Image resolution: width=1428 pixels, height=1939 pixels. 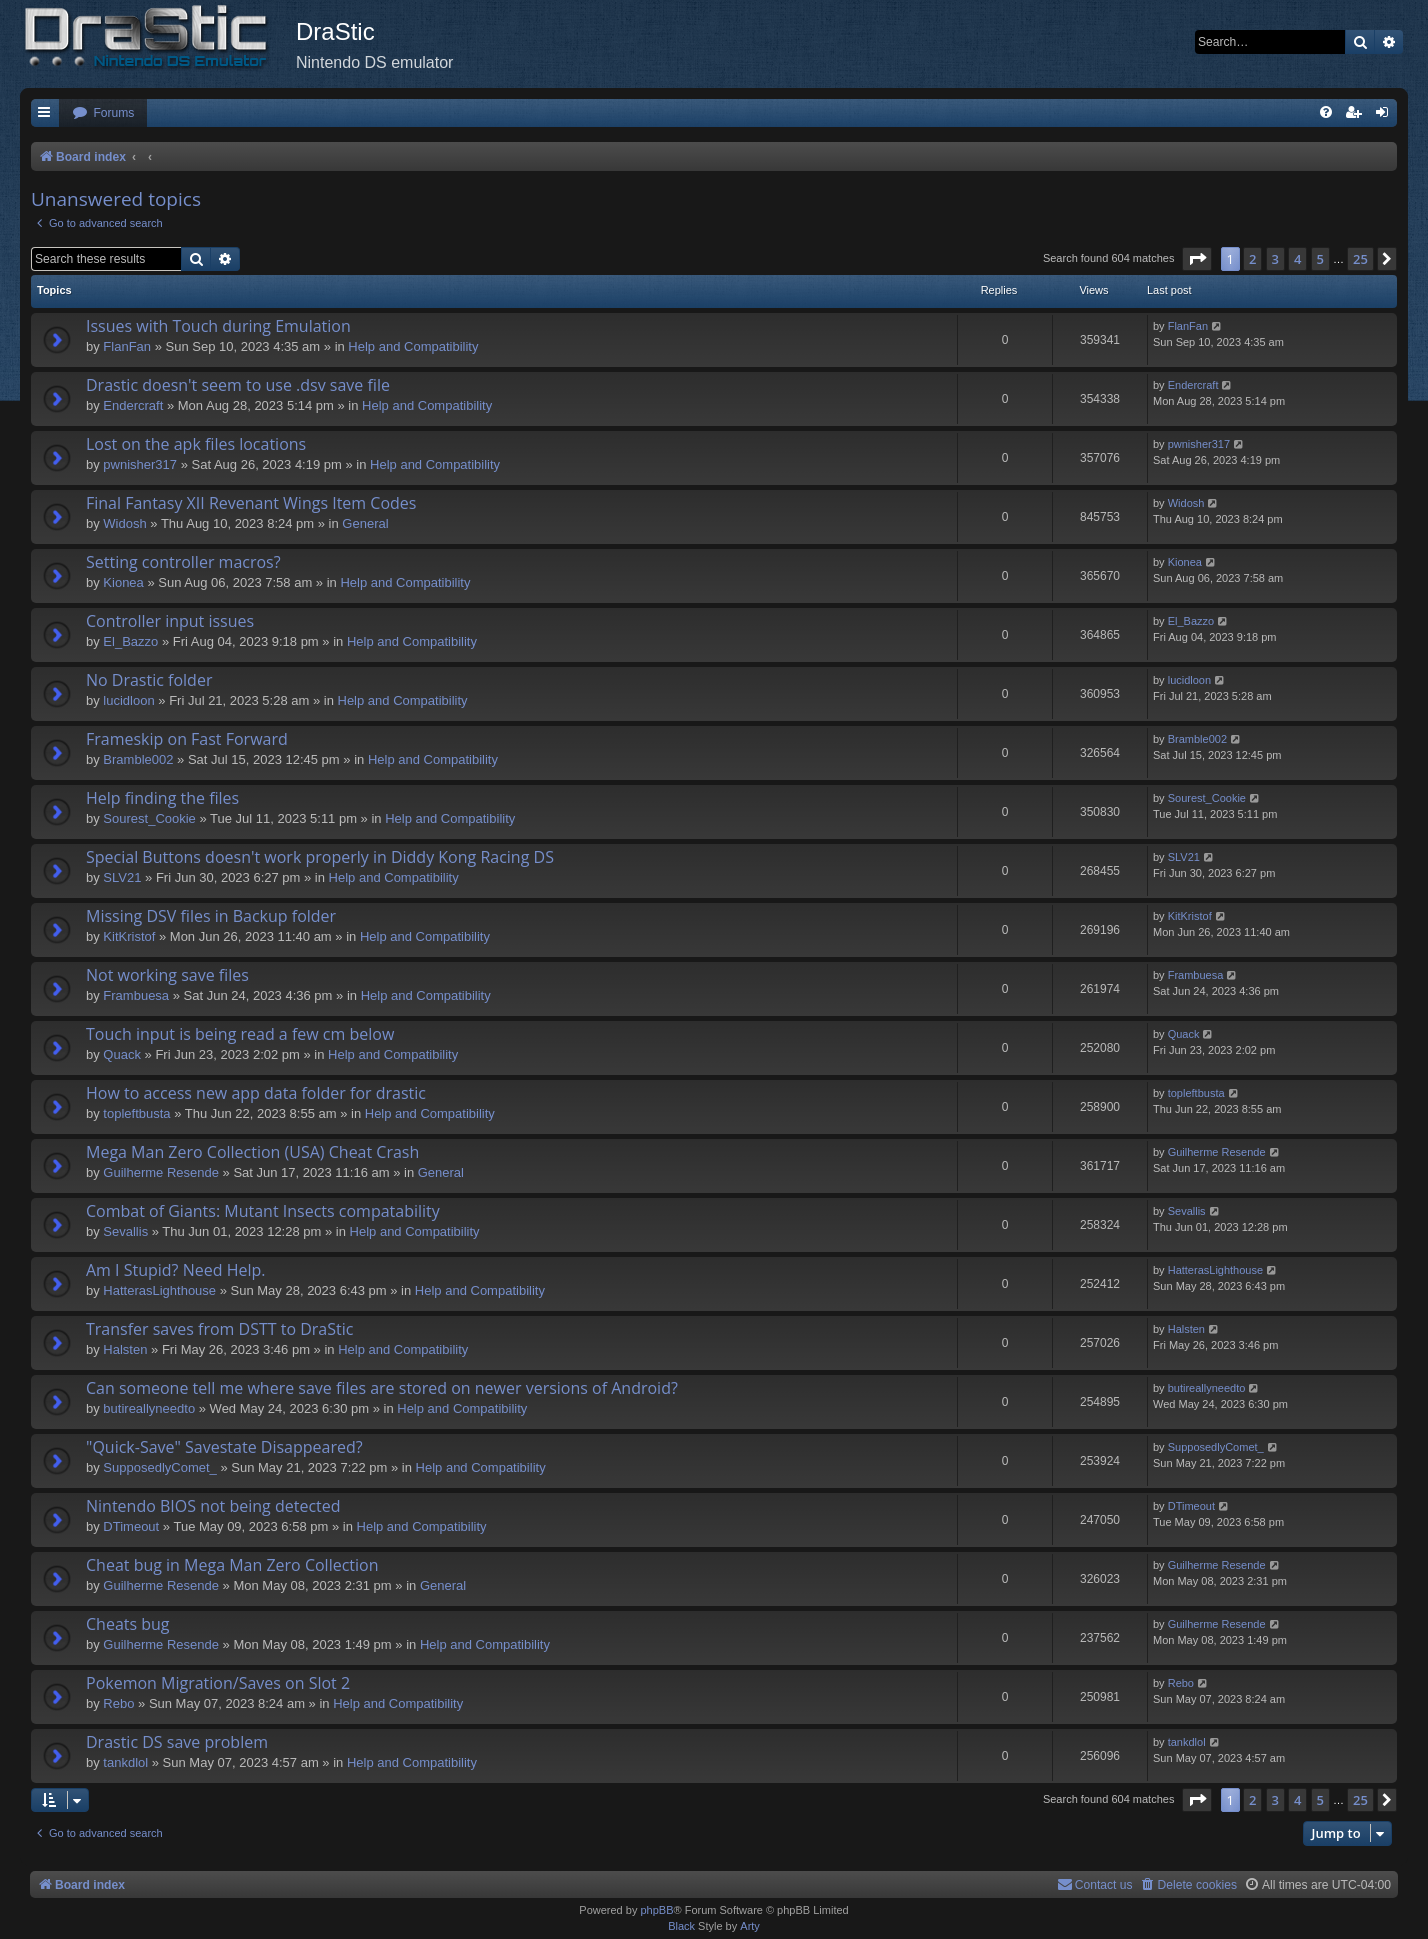 I want to click on Kionea, so click(x=123, y=582).